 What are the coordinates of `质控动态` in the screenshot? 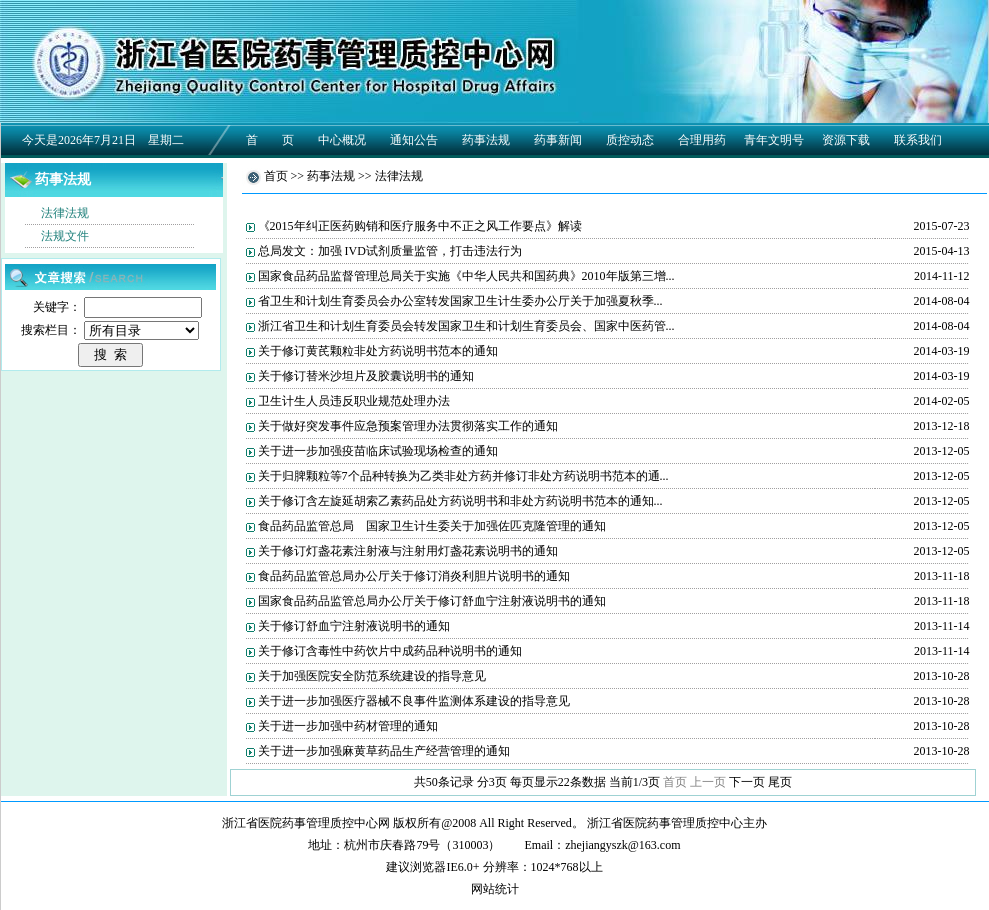 It's located at (630, 140).